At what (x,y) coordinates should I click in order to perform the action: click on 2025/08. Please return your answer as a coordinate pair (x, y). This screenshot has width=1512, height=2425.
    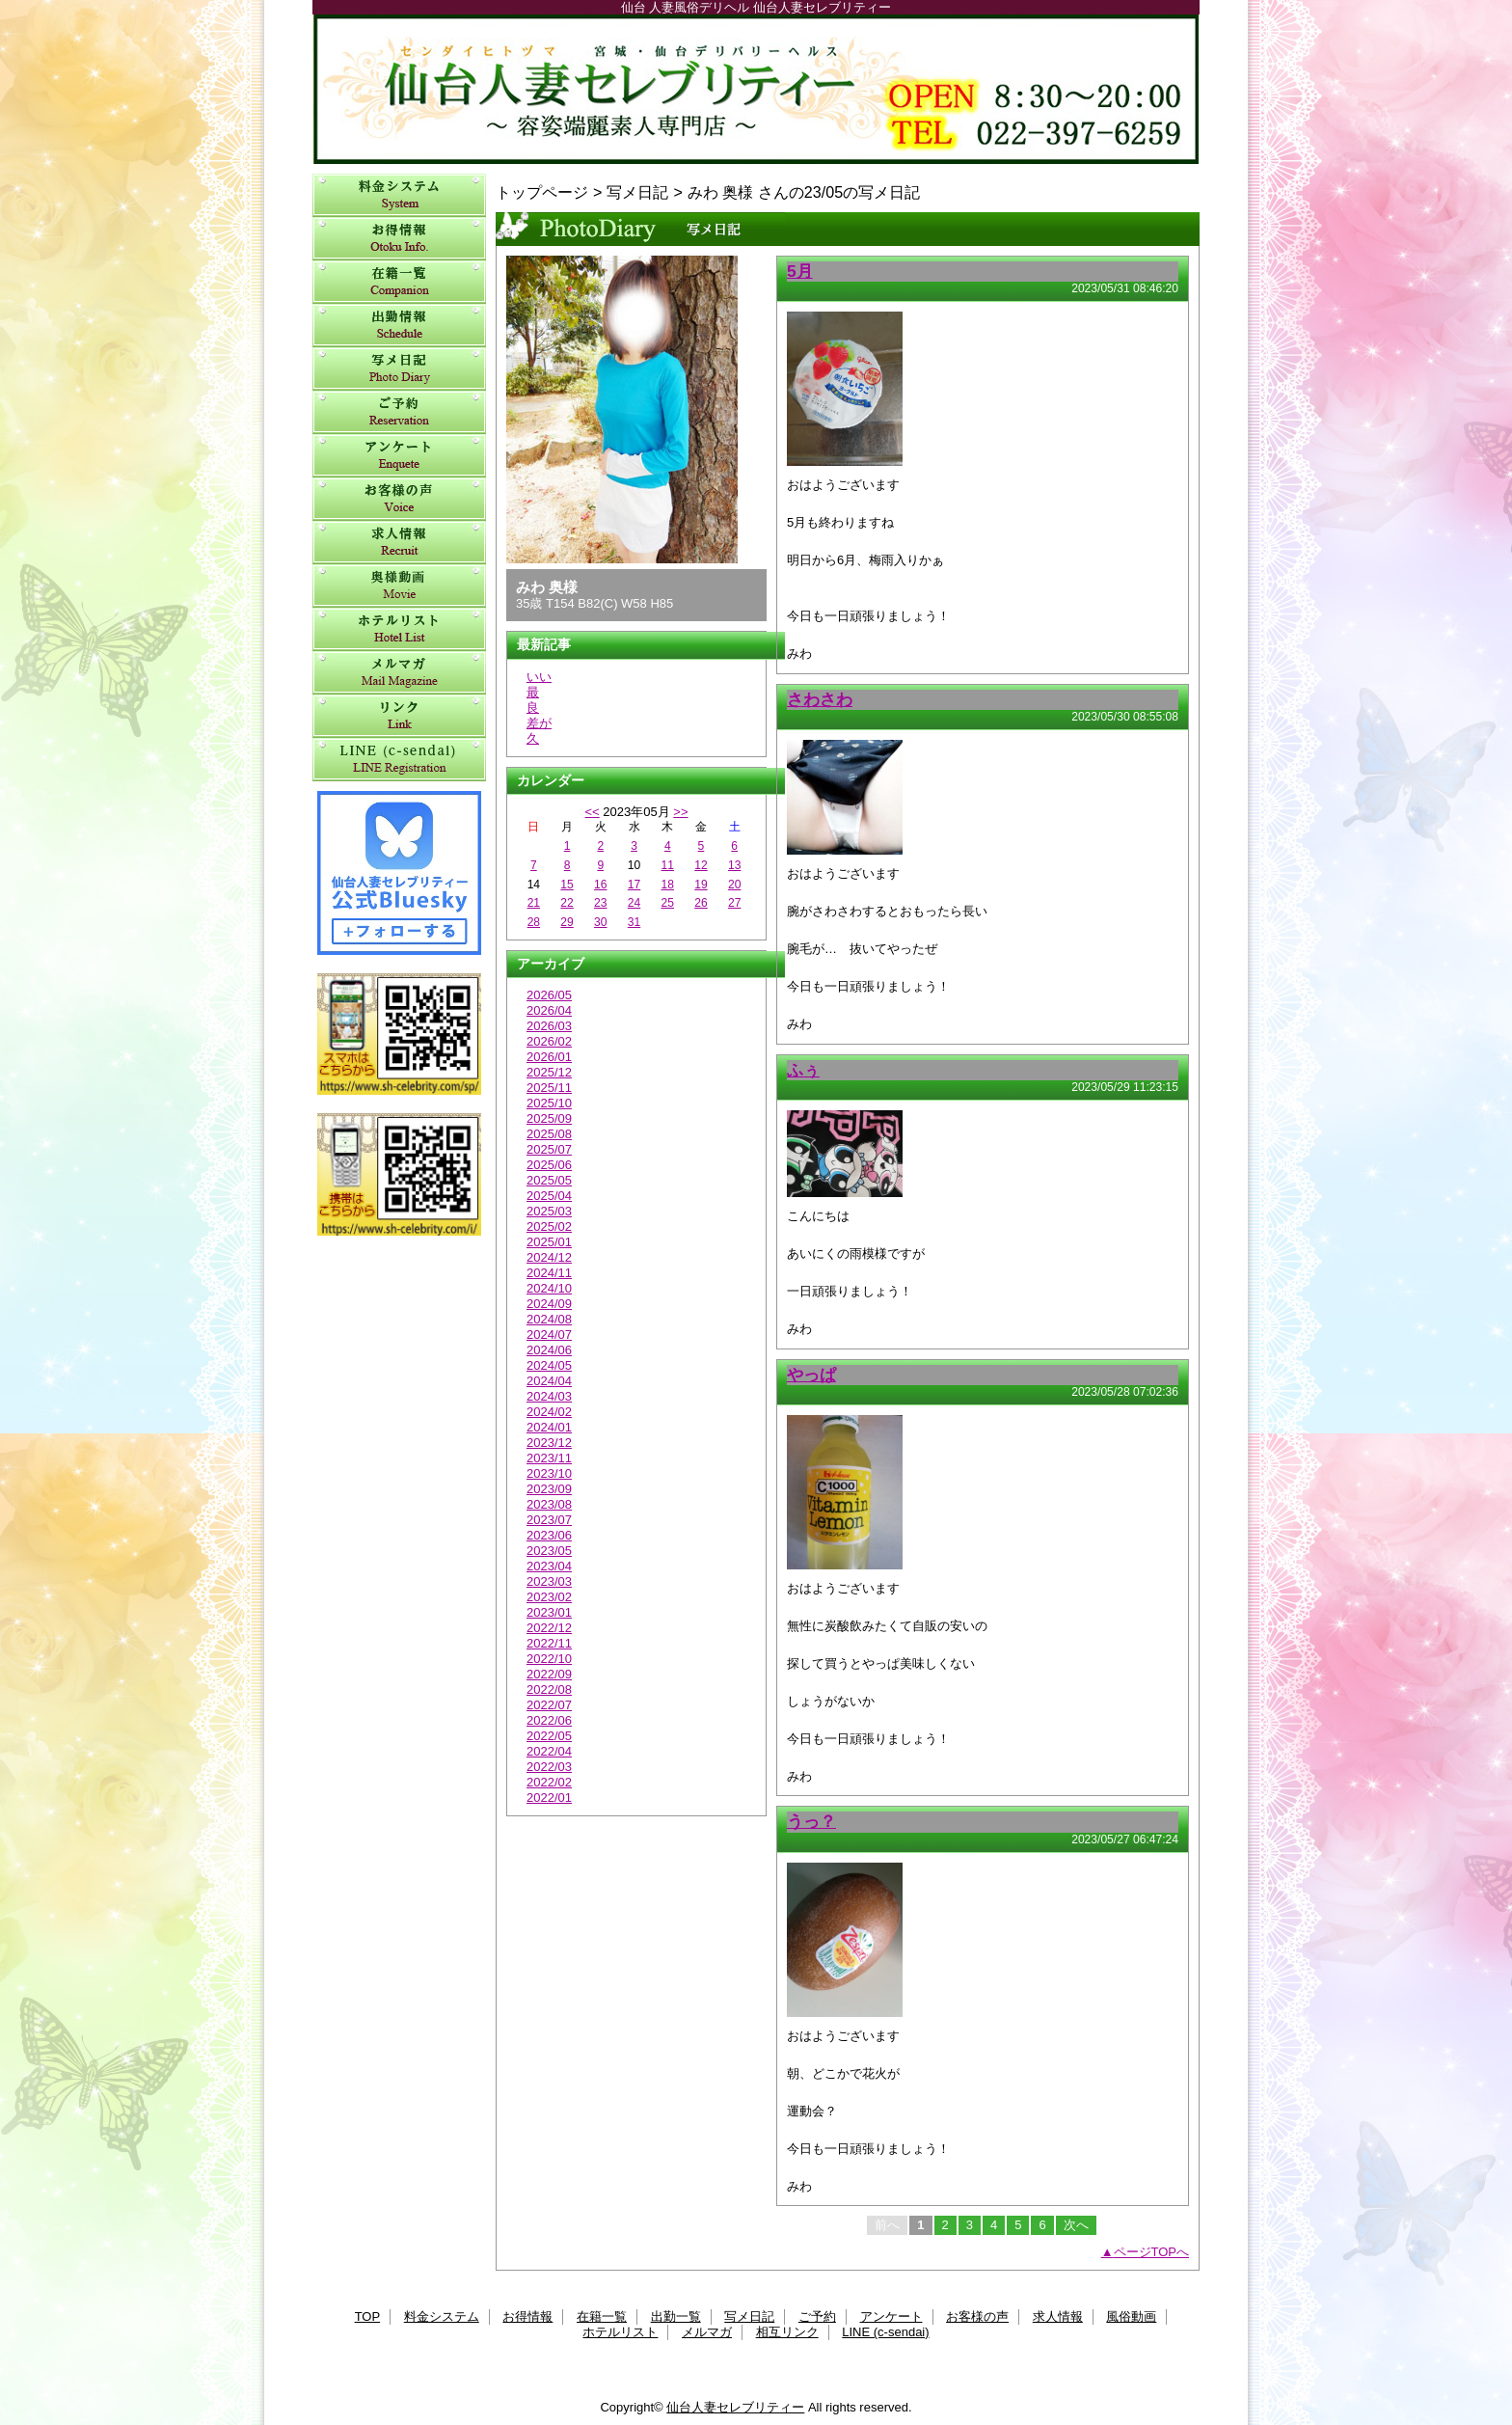
    Looking at the image, I should click on (549, 1134).